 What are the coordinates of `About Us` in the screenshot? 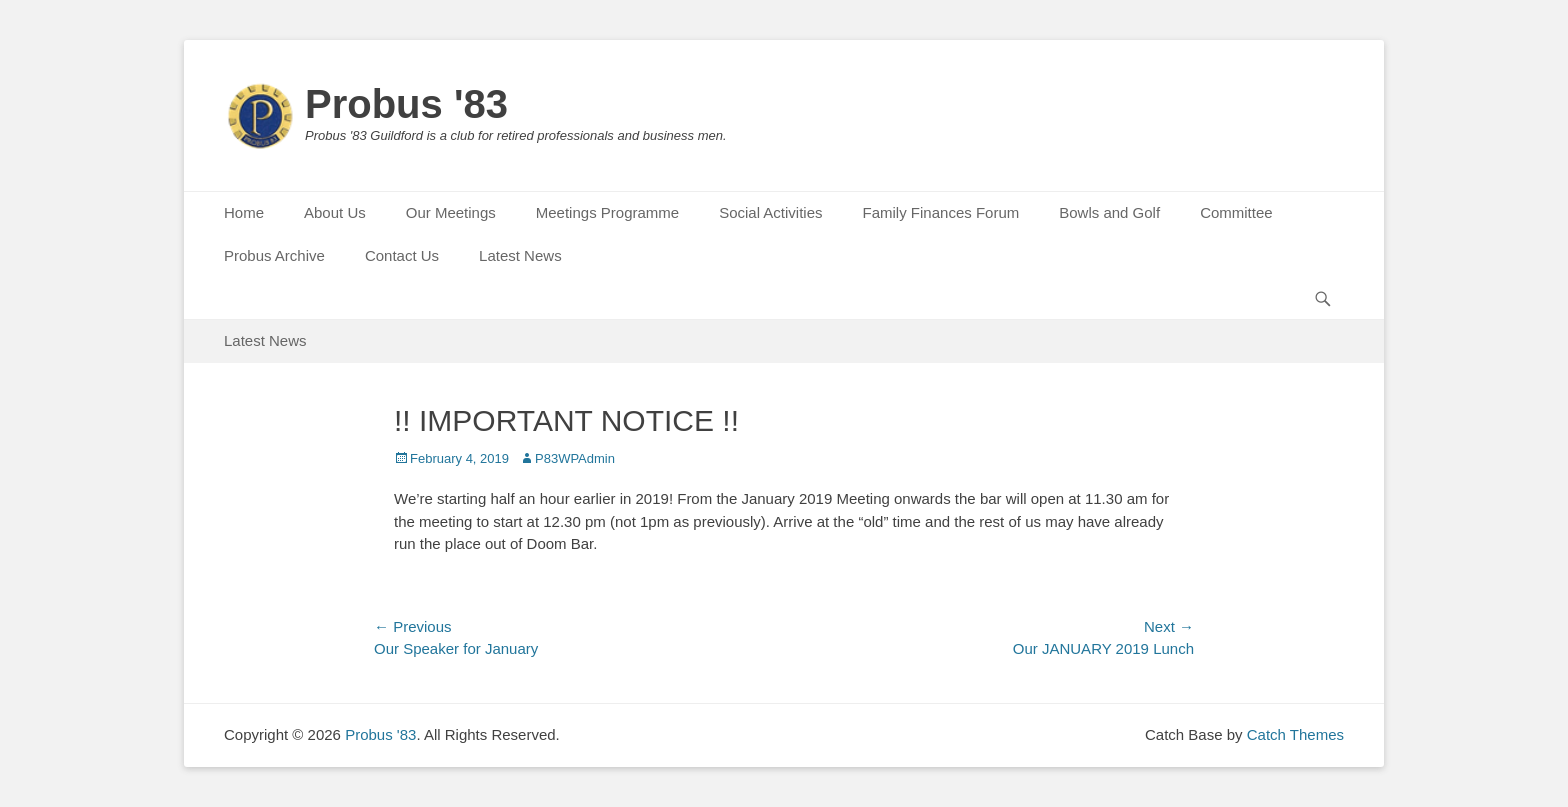 It's located at (335, 212).